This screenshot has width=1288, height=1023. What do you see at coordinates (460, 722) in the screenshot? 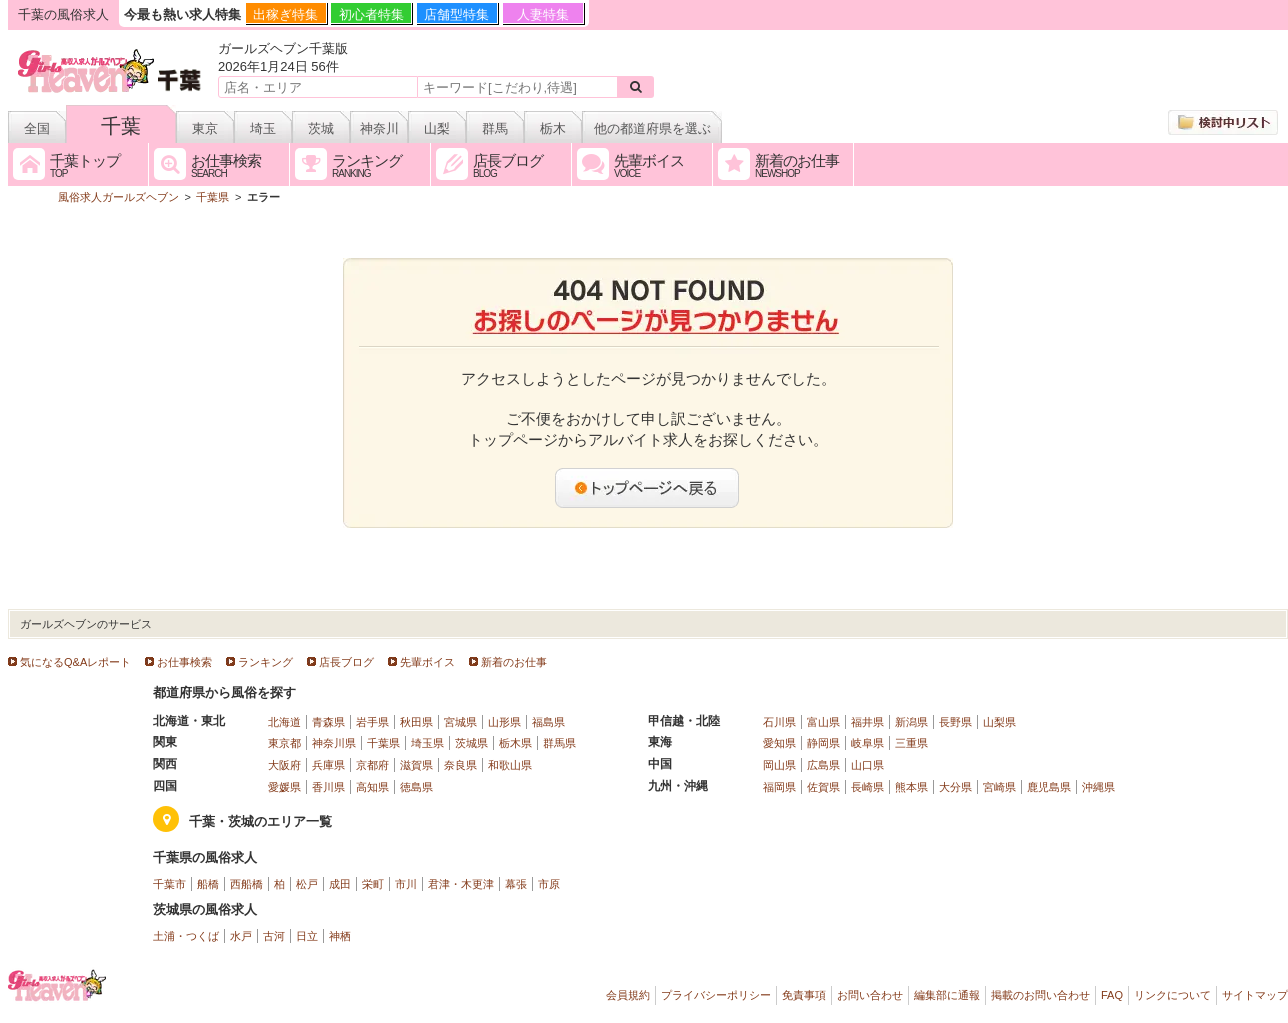
I see `宮城県` at bounding box center [460, 722].